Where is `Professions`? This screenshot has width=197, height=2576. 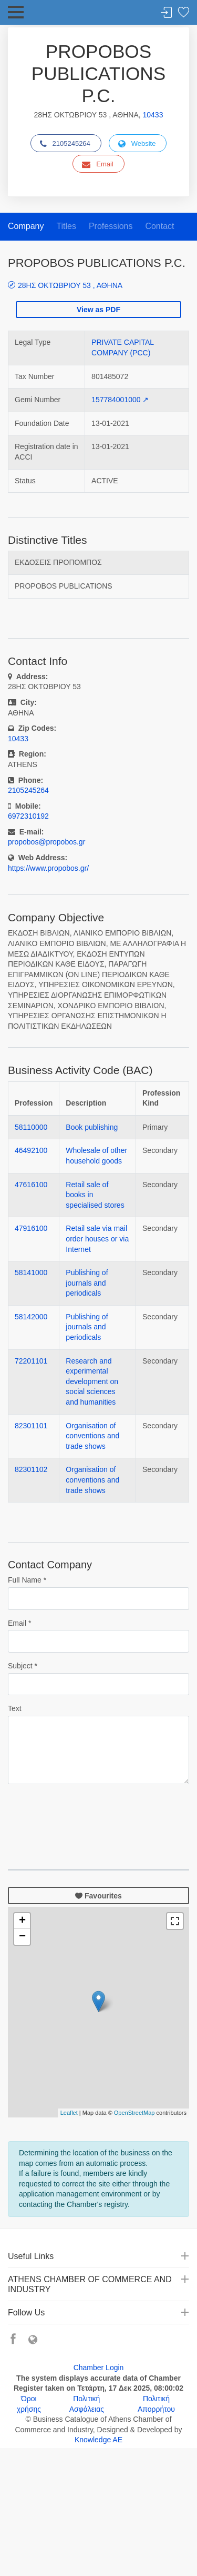
Professions is located at coordinates (111, 226).